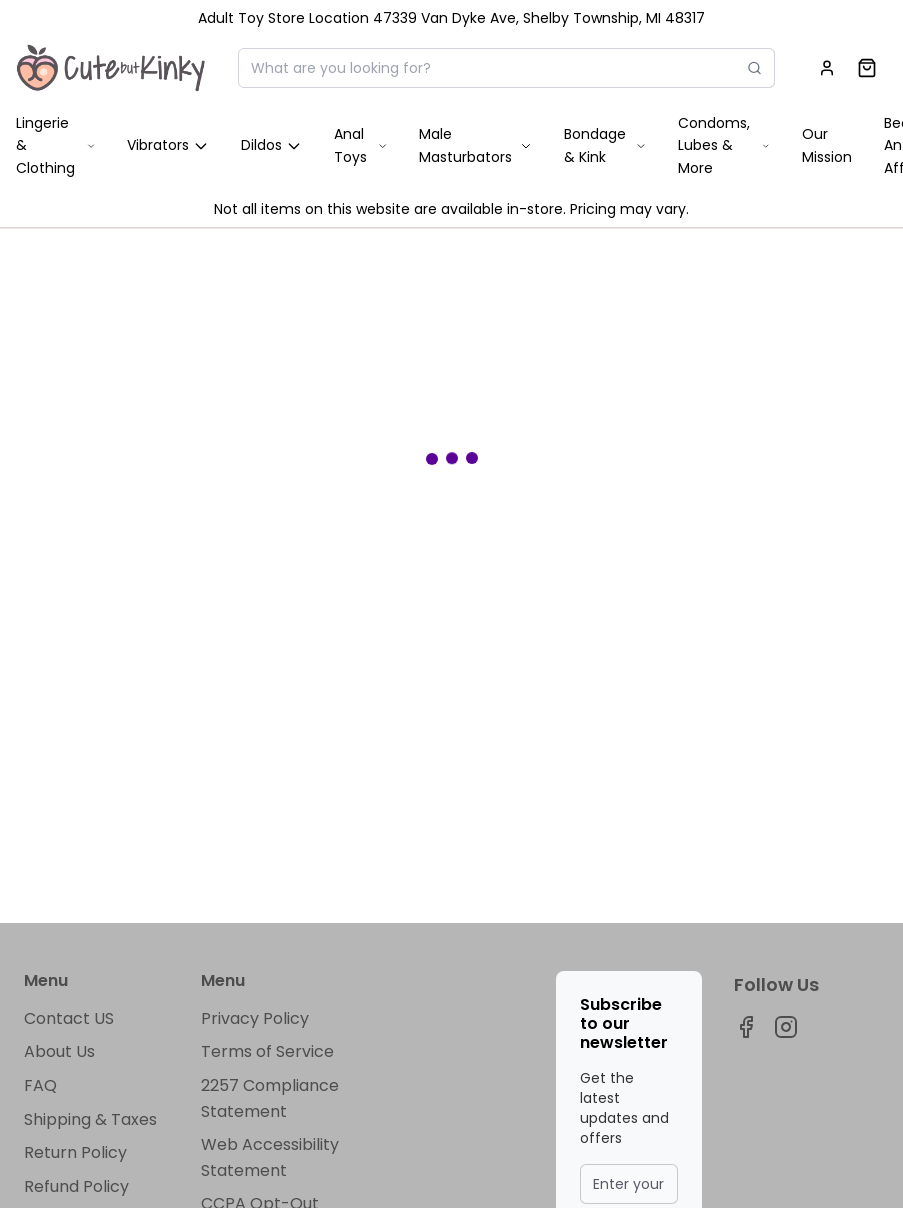  Describe the element at coordinates (40, 1085) in the screenshot. I see `FAQ` at that location.